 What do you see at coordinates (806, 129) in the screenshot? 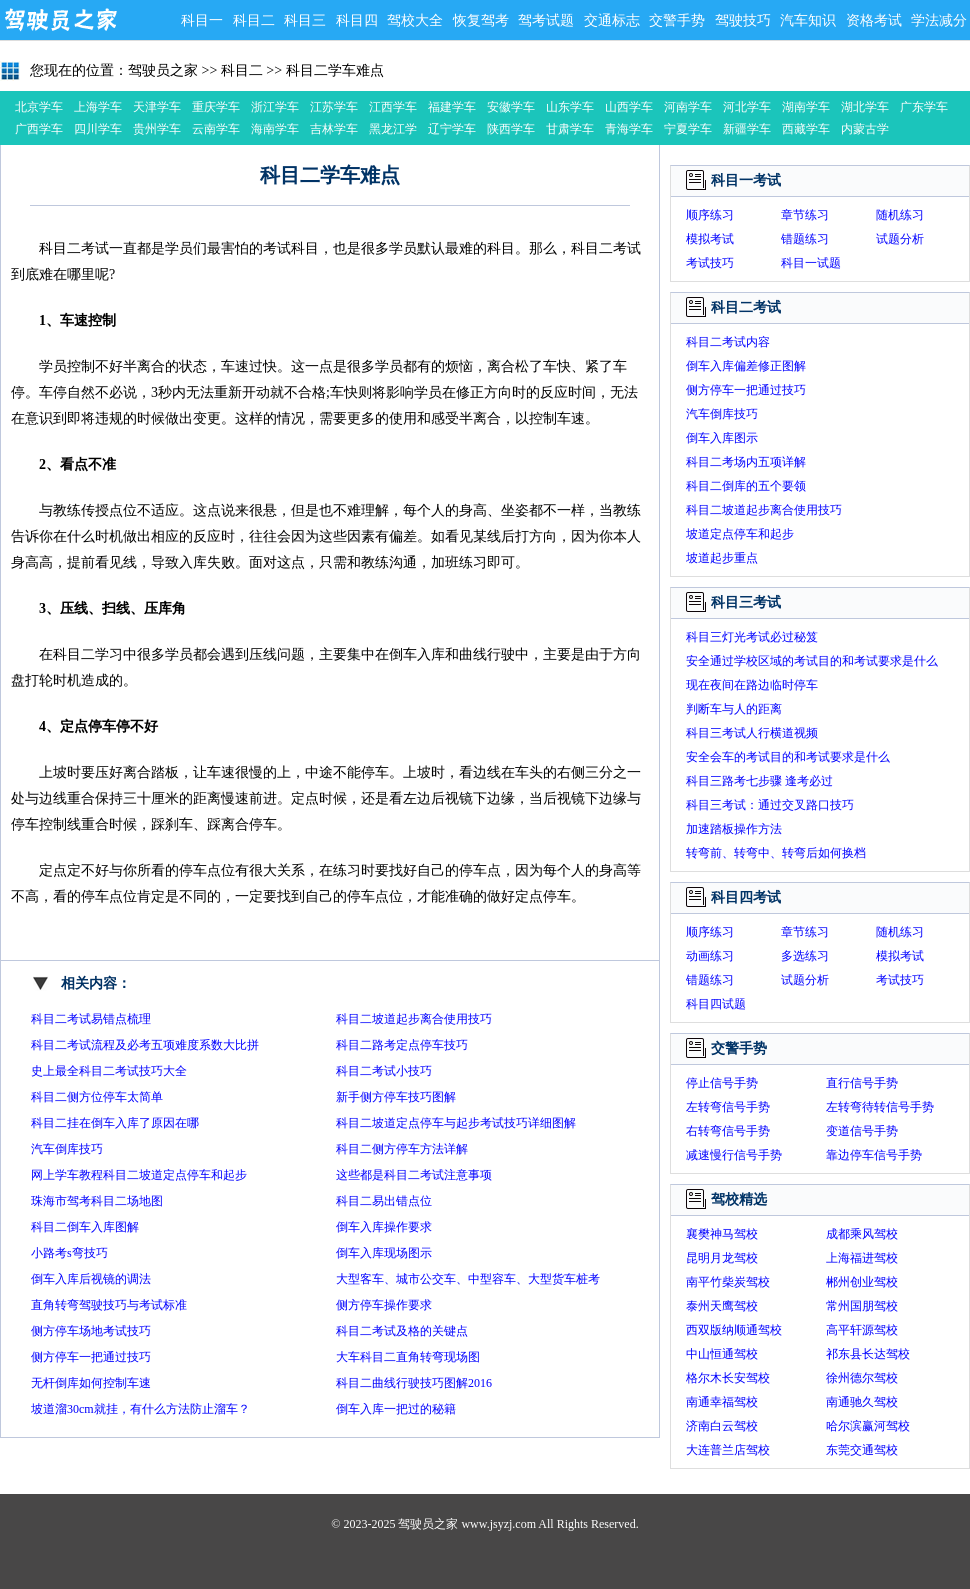
I see `西藏学车` at bounding box center [806, 129].